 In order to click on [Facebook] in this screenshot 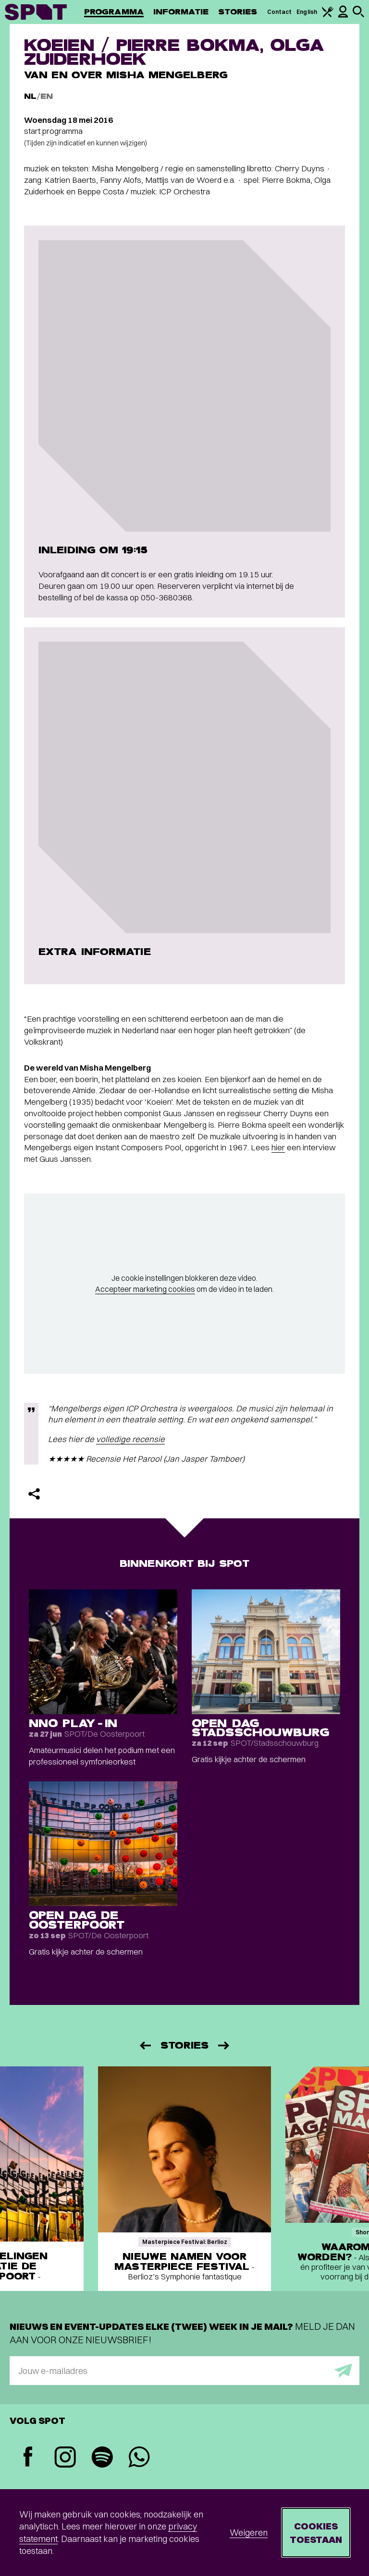, I will do `click(28, 2458)`.